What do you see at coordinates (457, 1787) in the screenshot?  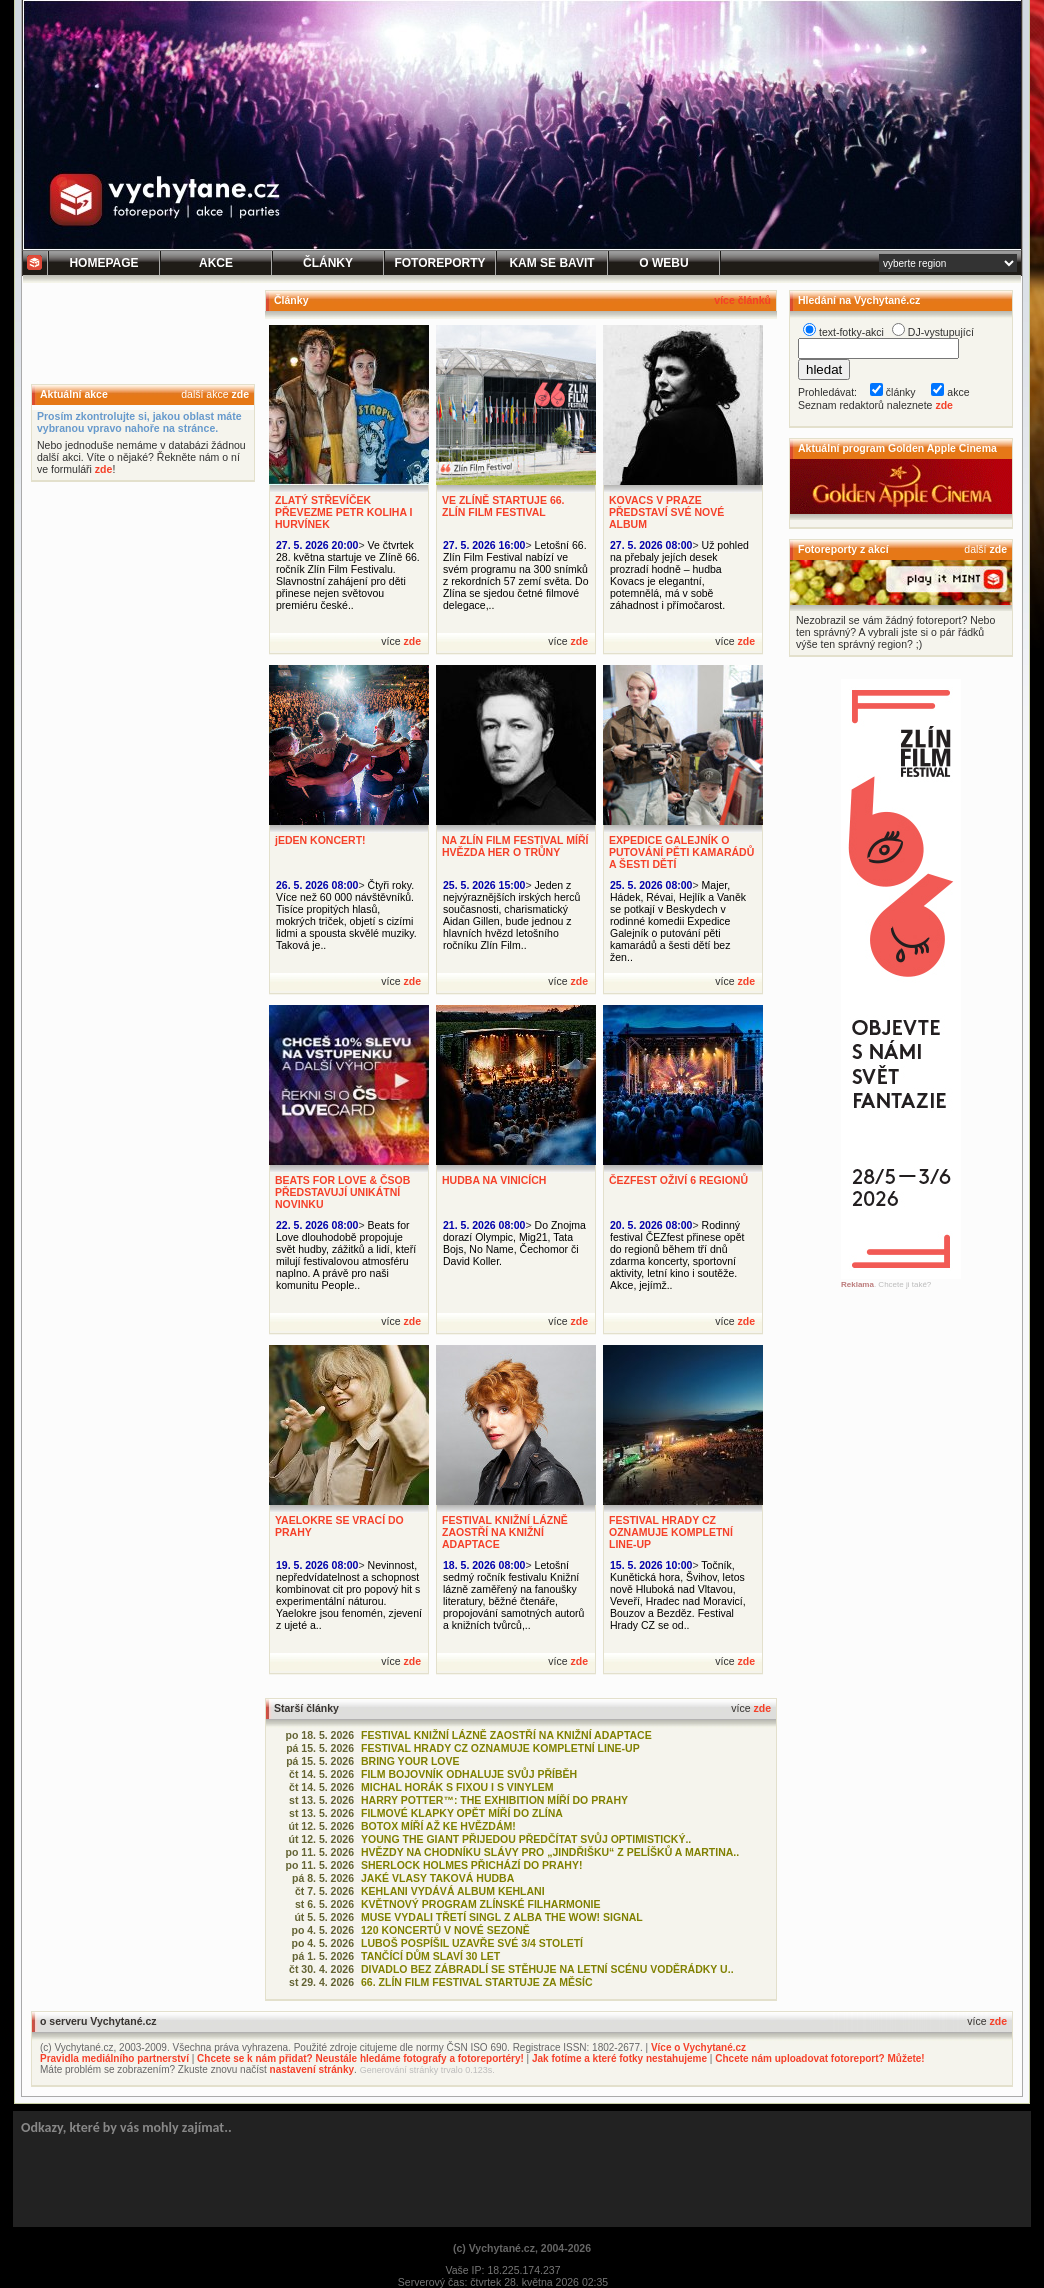 I see `MICHAL HORÁK S FIXOU I S VINYLEM` at bounding box center [457, 1787].